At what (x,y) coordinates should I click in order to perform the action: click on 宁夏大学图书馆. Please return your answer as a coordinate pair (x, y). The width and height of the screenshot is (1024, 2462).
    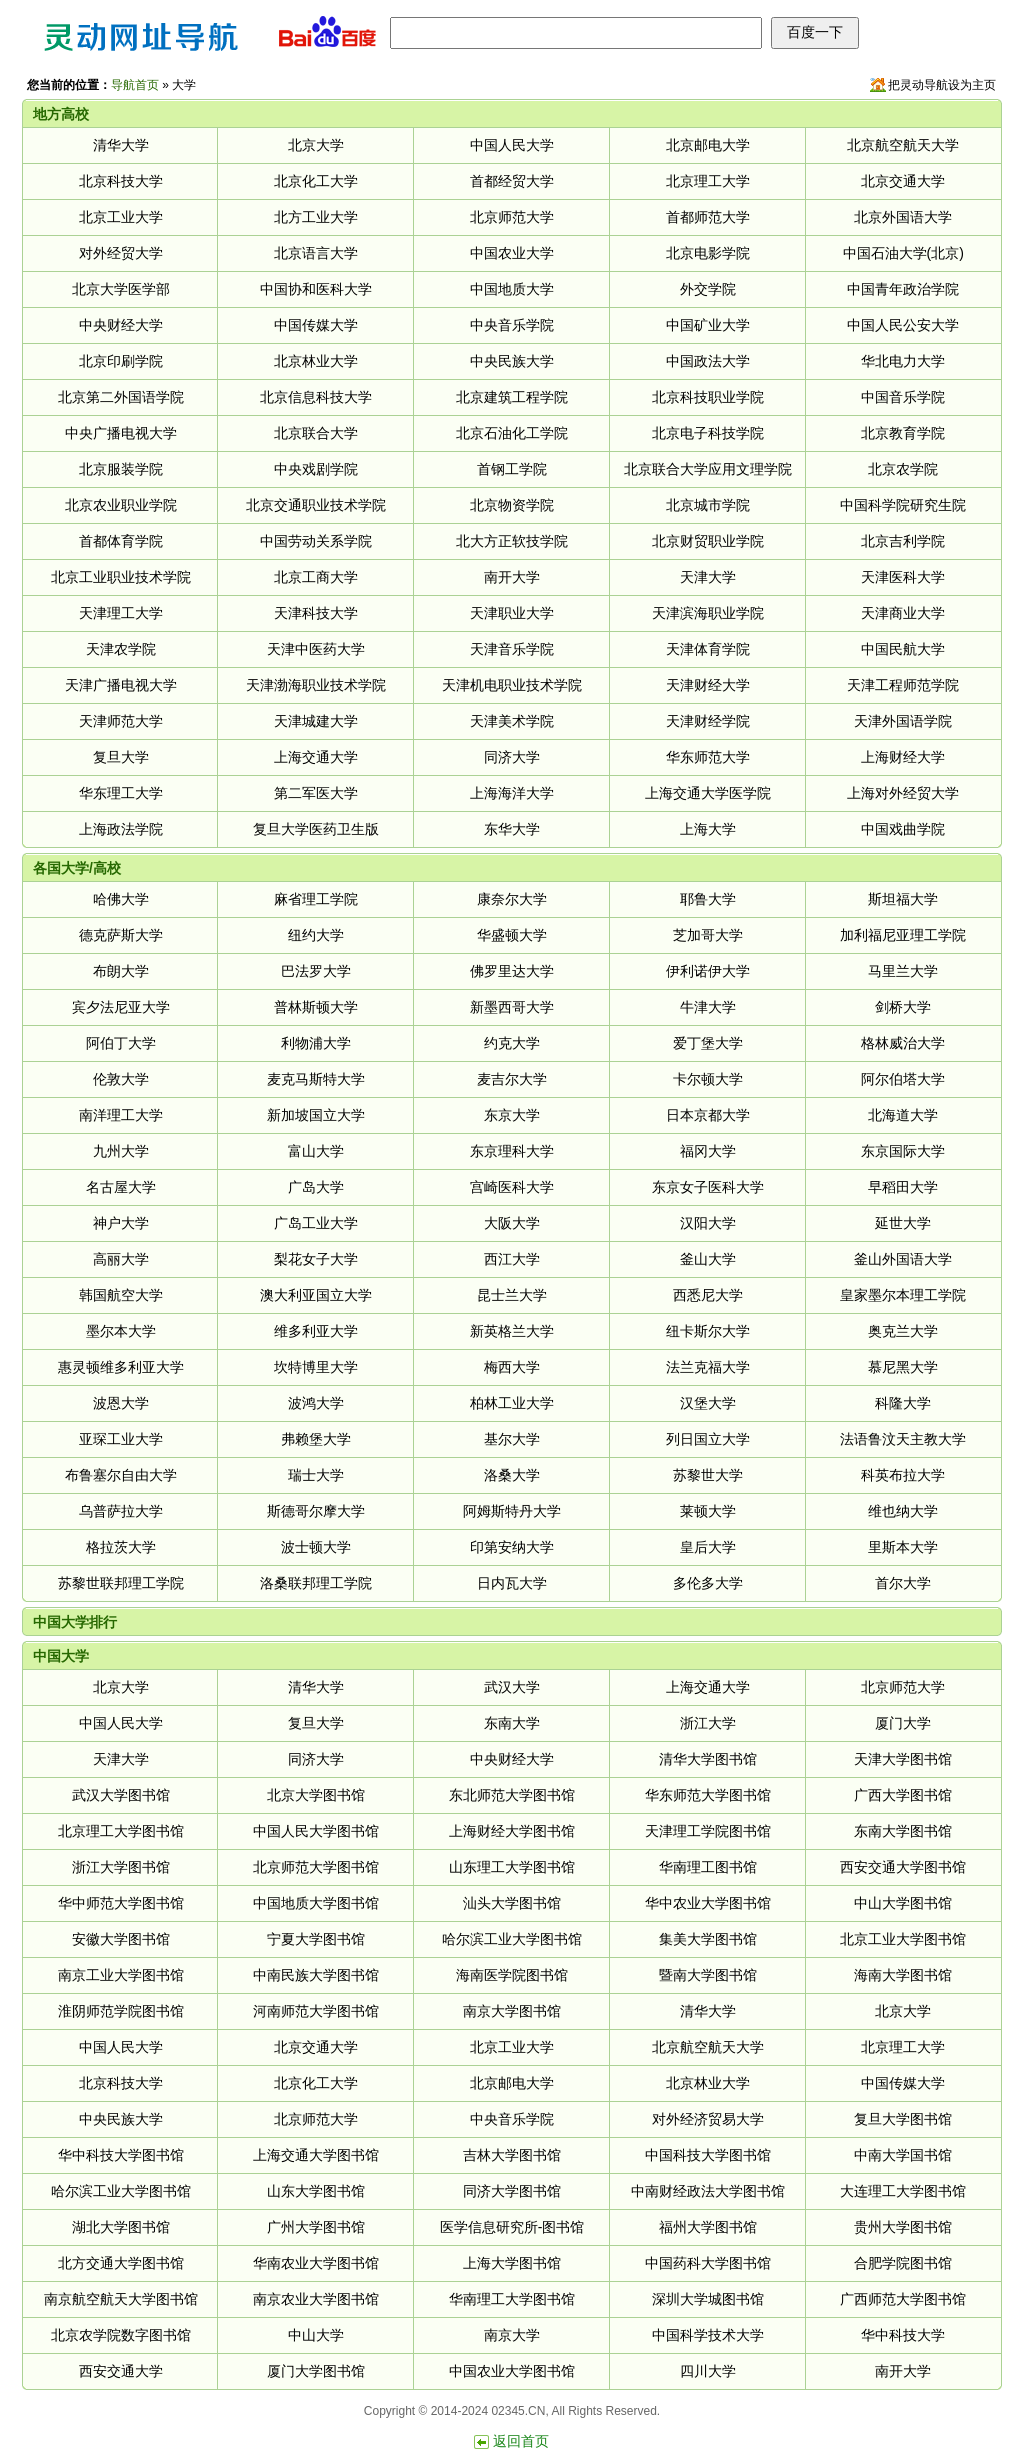
    Looking at the image, I should click on (316, 1939).